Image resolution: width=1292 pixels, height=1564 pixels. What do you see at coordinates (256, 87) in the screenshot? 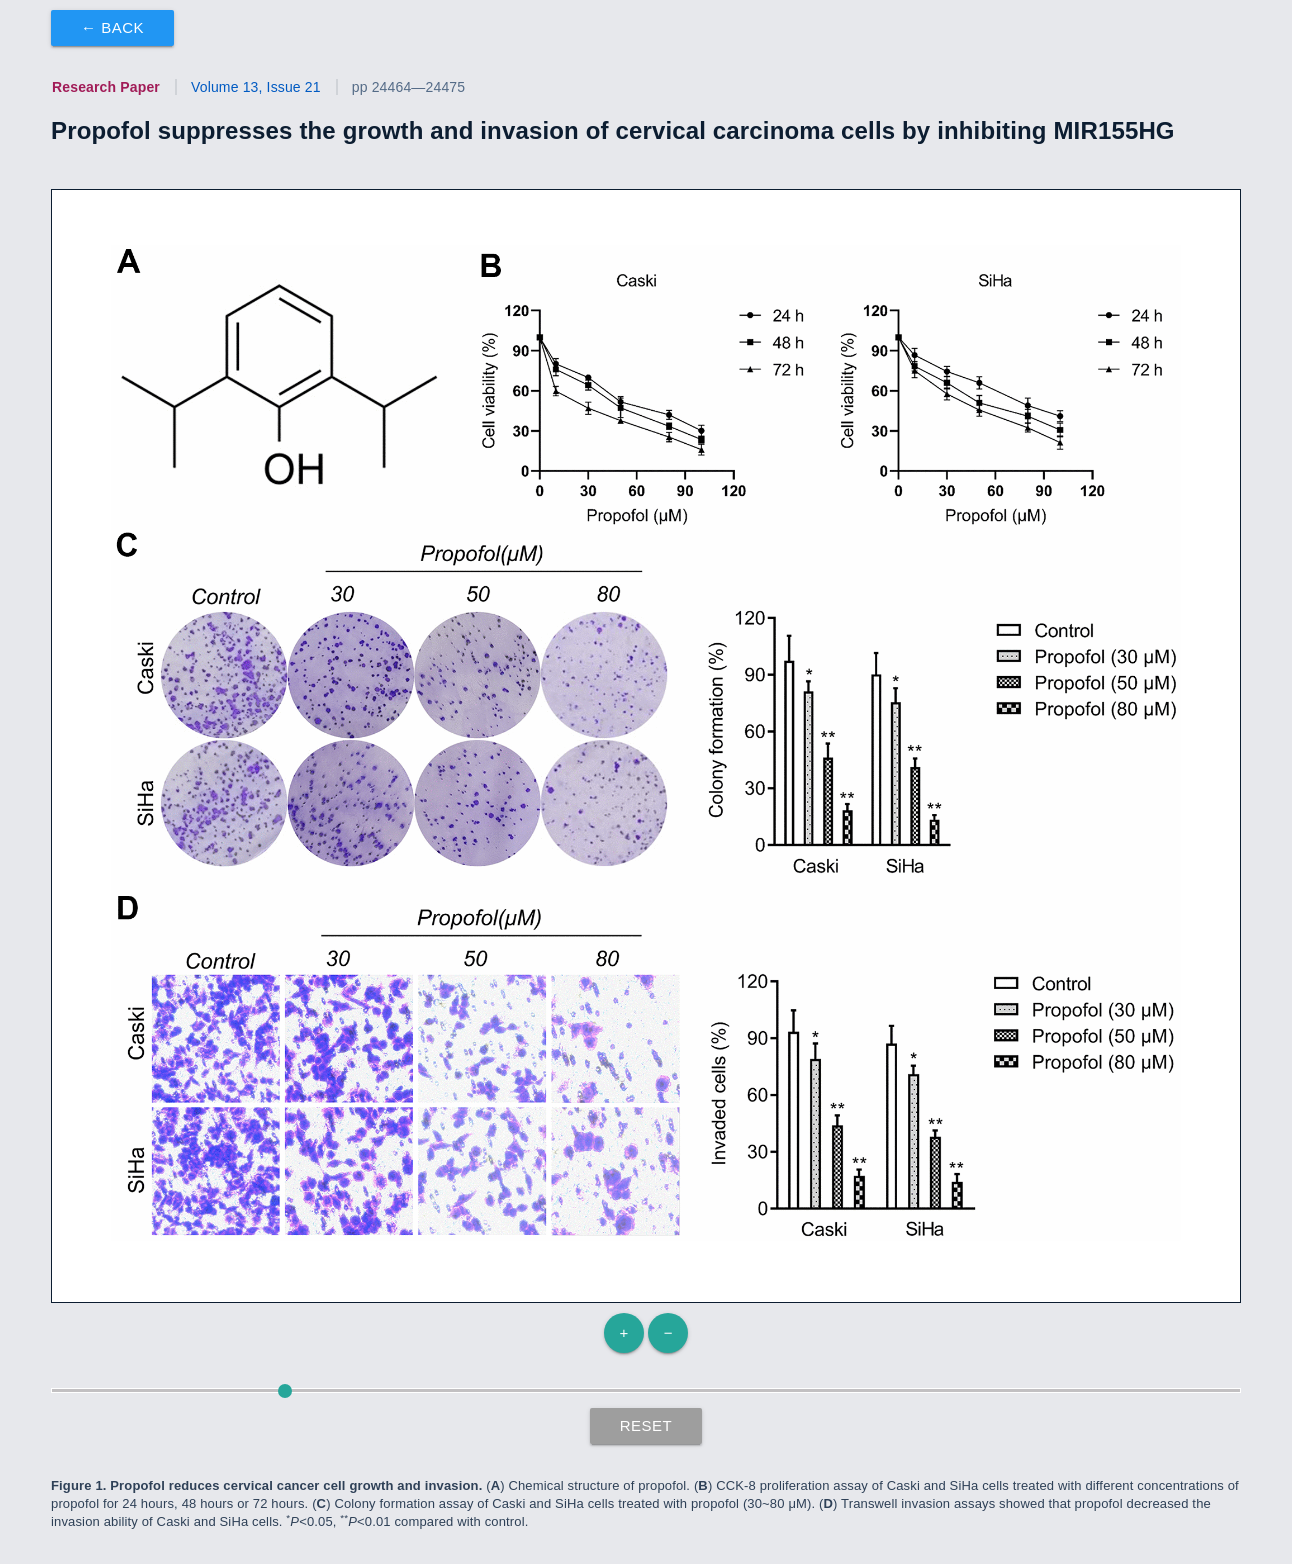
I see `Volume 13, Issue 21` at bounding box center [256, 87].